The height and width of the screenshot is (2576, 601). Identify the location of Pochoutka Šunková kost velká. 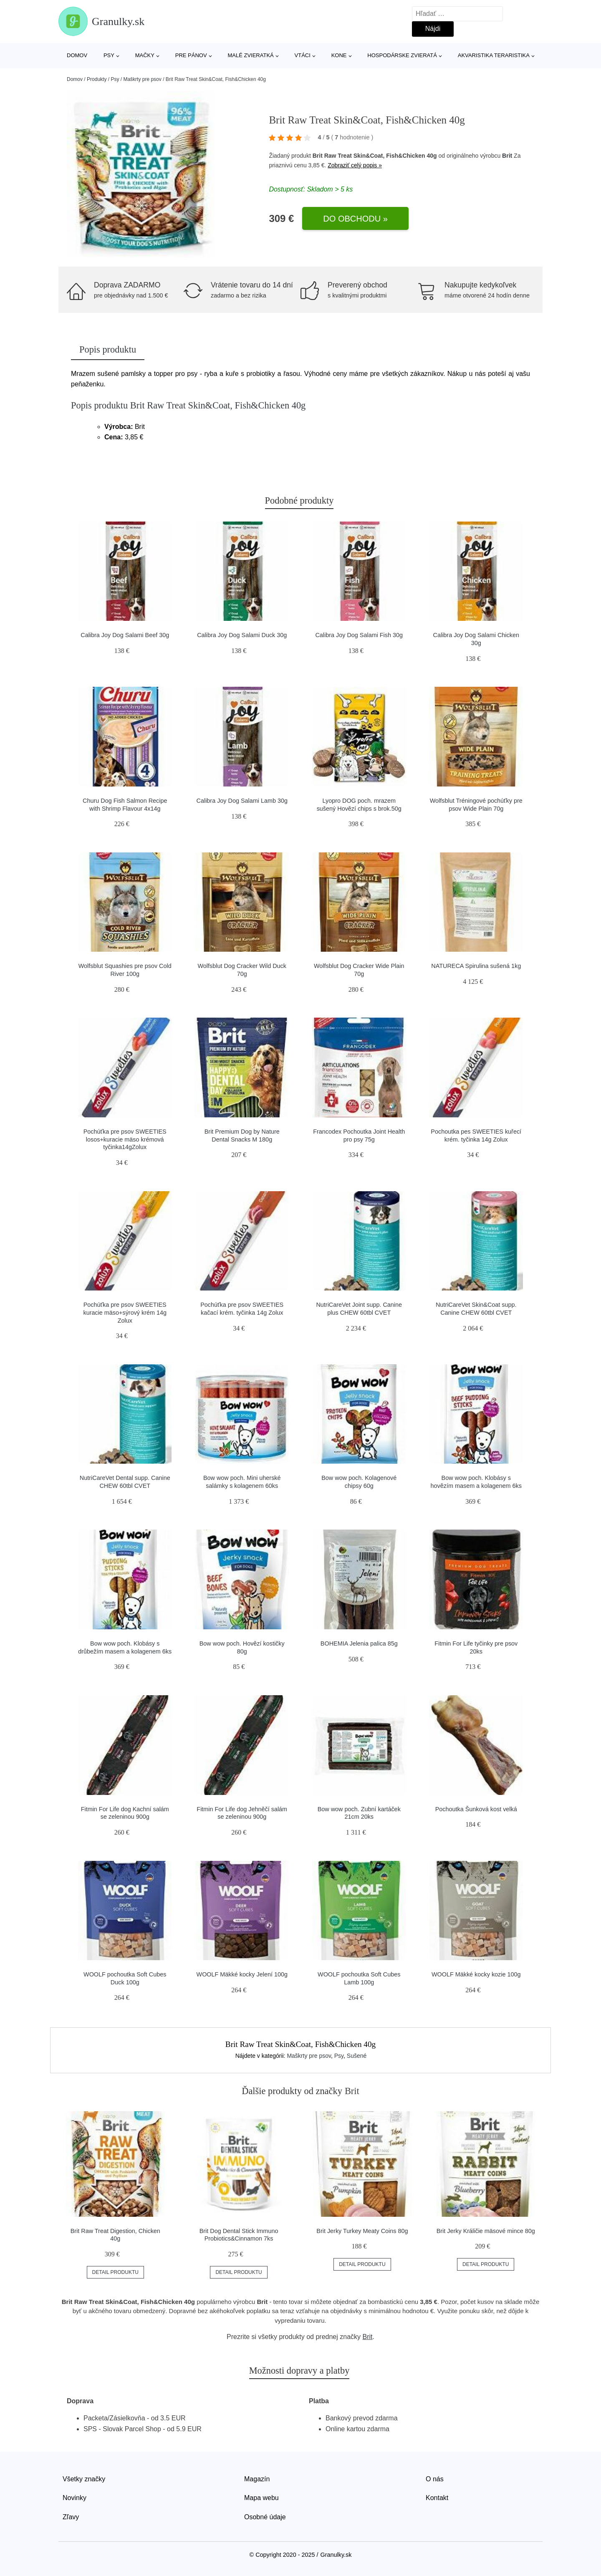
(476, 1809).